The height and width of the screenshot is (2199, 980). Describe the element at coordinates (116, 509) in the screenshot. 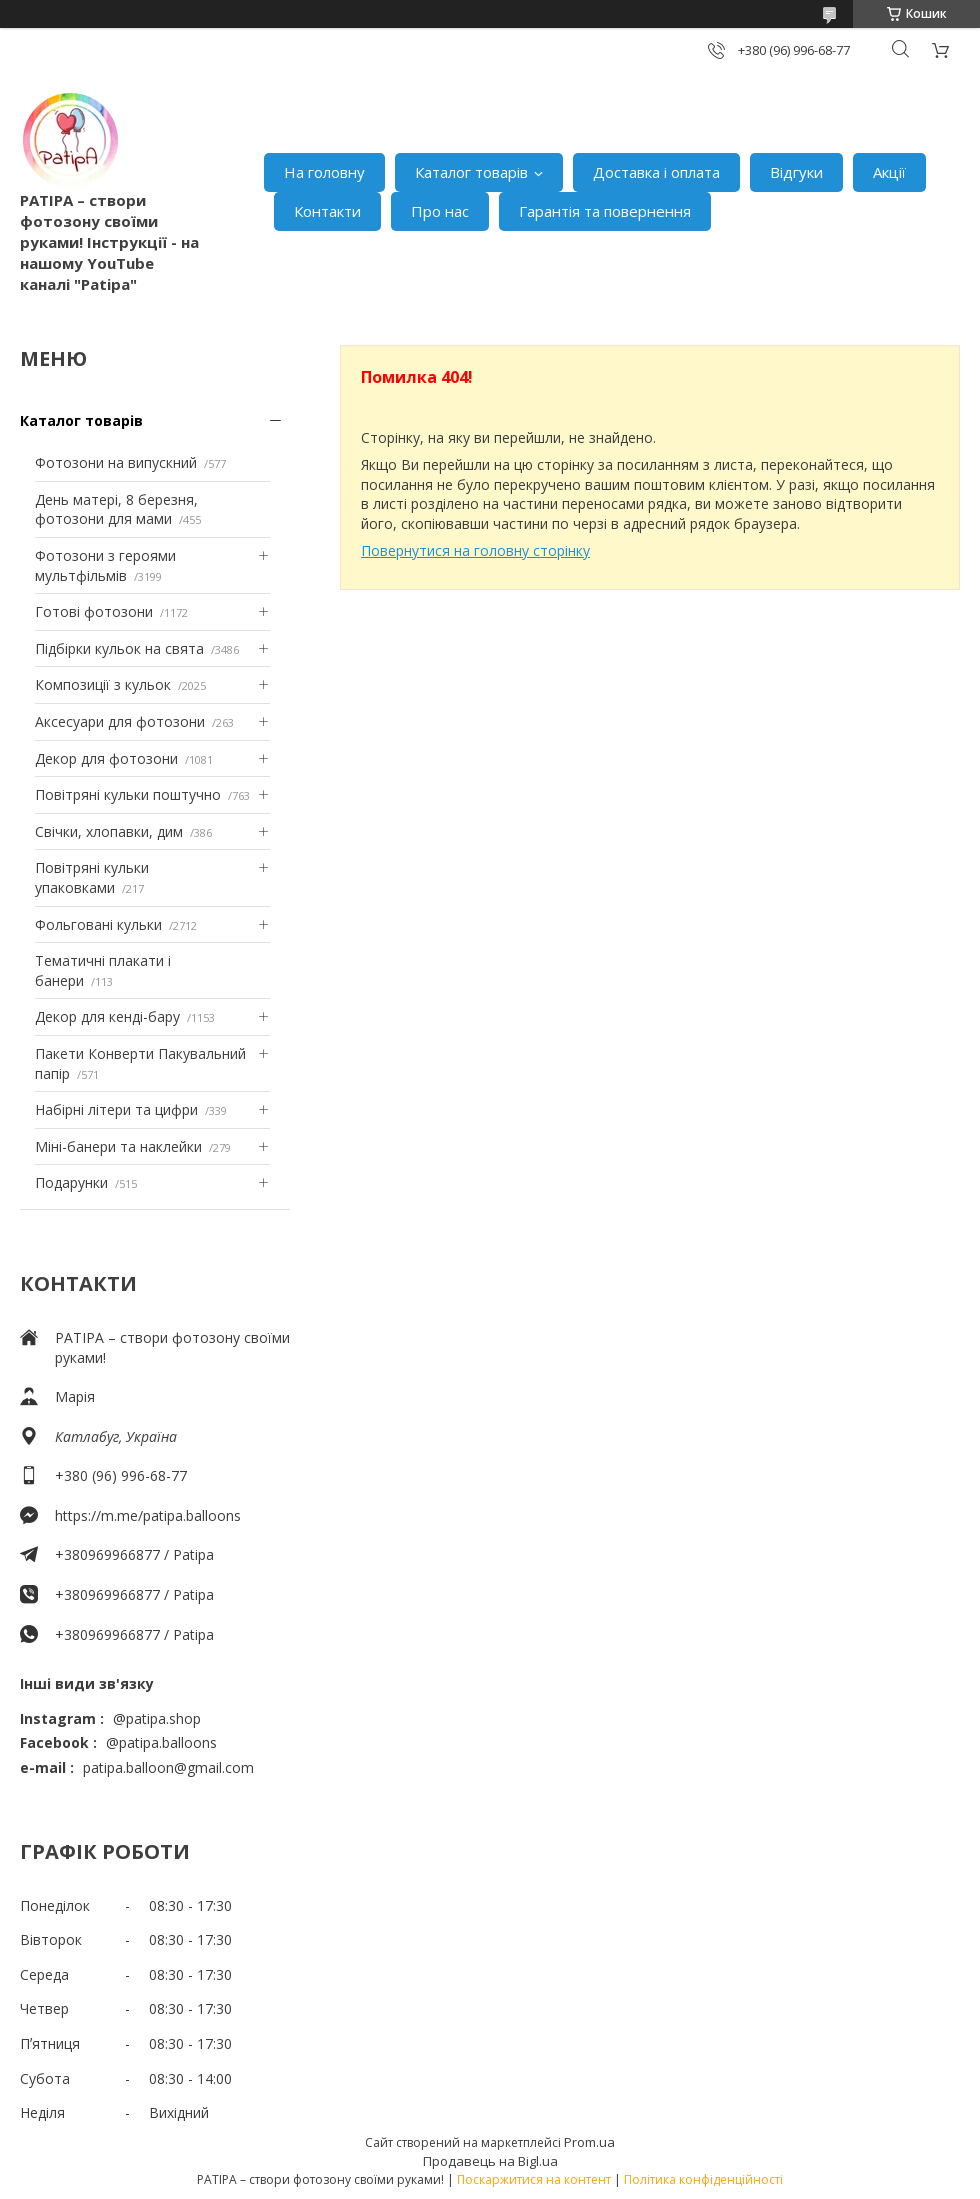

I see `День матері, 8 березня, фотозони для мами` at that location.